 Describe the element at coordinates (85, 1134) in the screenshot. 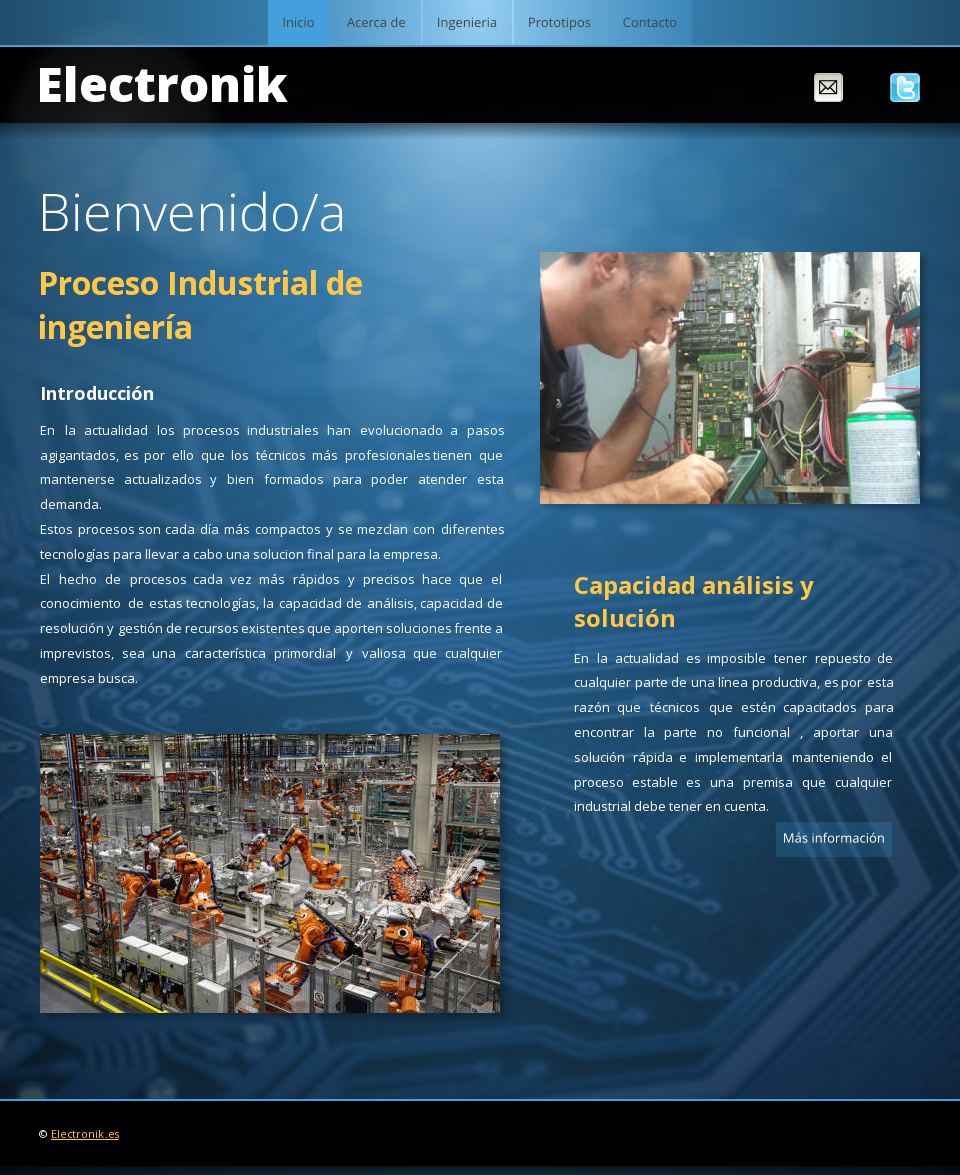

I see `Electronik.es` at that location.